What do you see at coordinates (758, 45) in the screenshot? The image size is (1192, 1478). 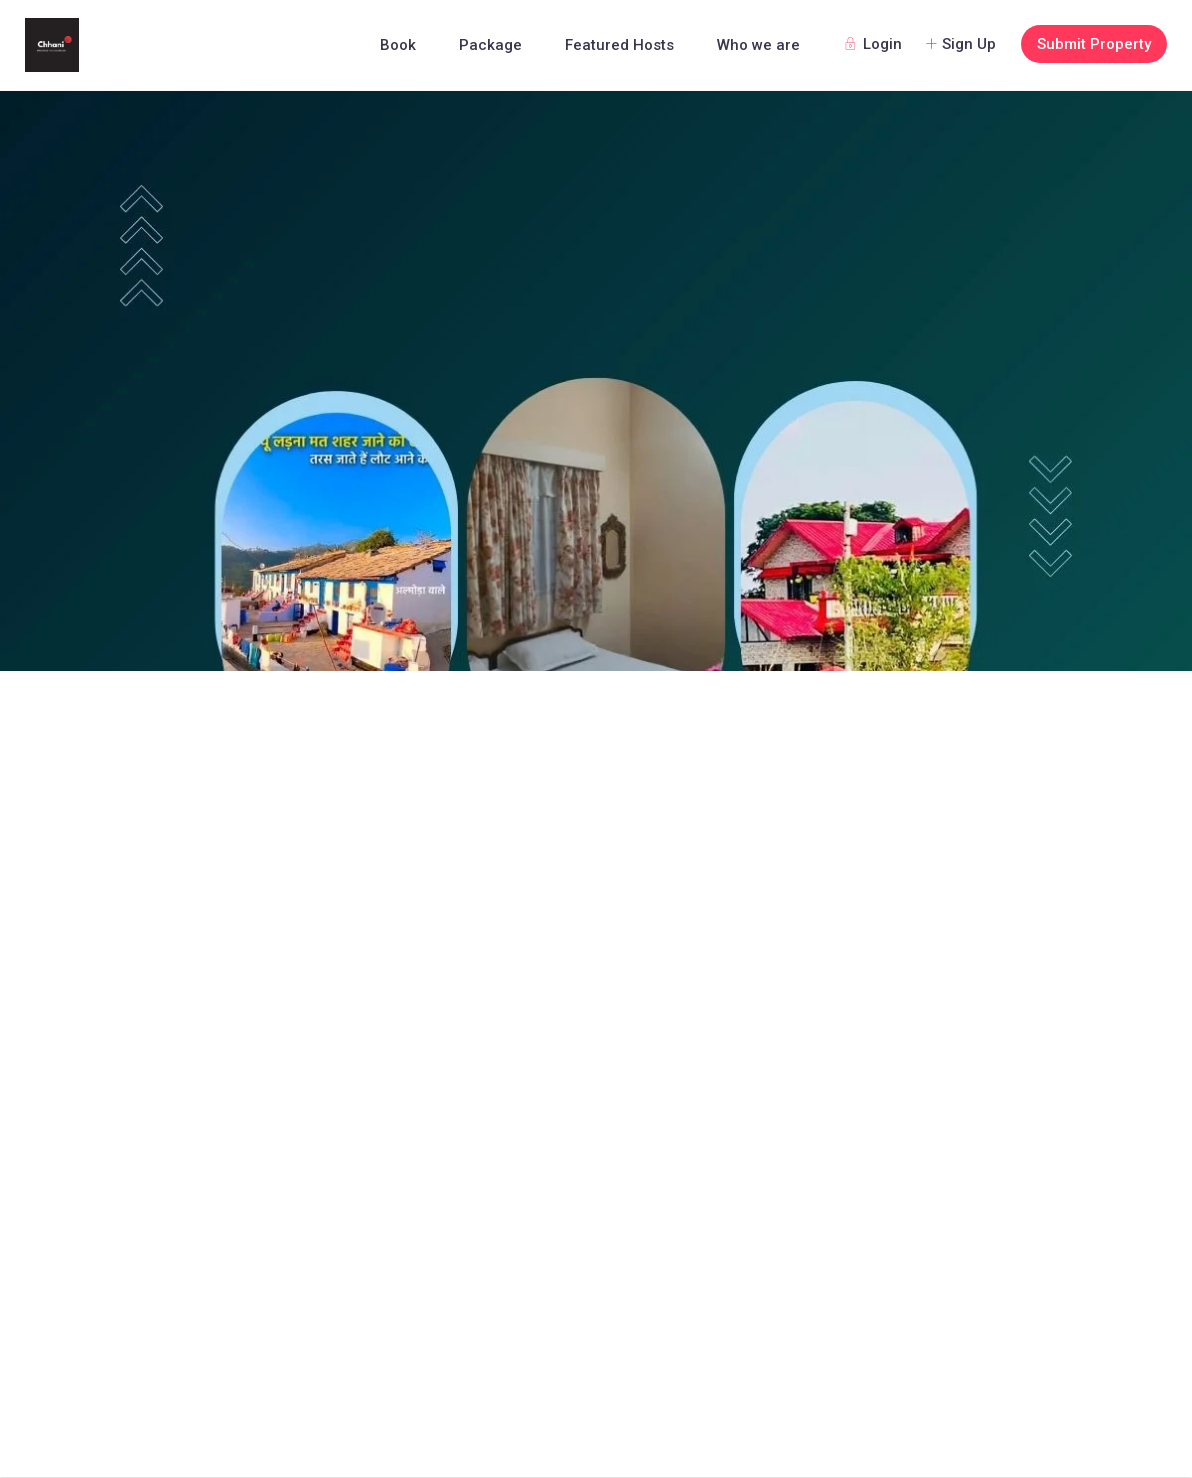 I see `Who we are` at bounding box center [758, 45].